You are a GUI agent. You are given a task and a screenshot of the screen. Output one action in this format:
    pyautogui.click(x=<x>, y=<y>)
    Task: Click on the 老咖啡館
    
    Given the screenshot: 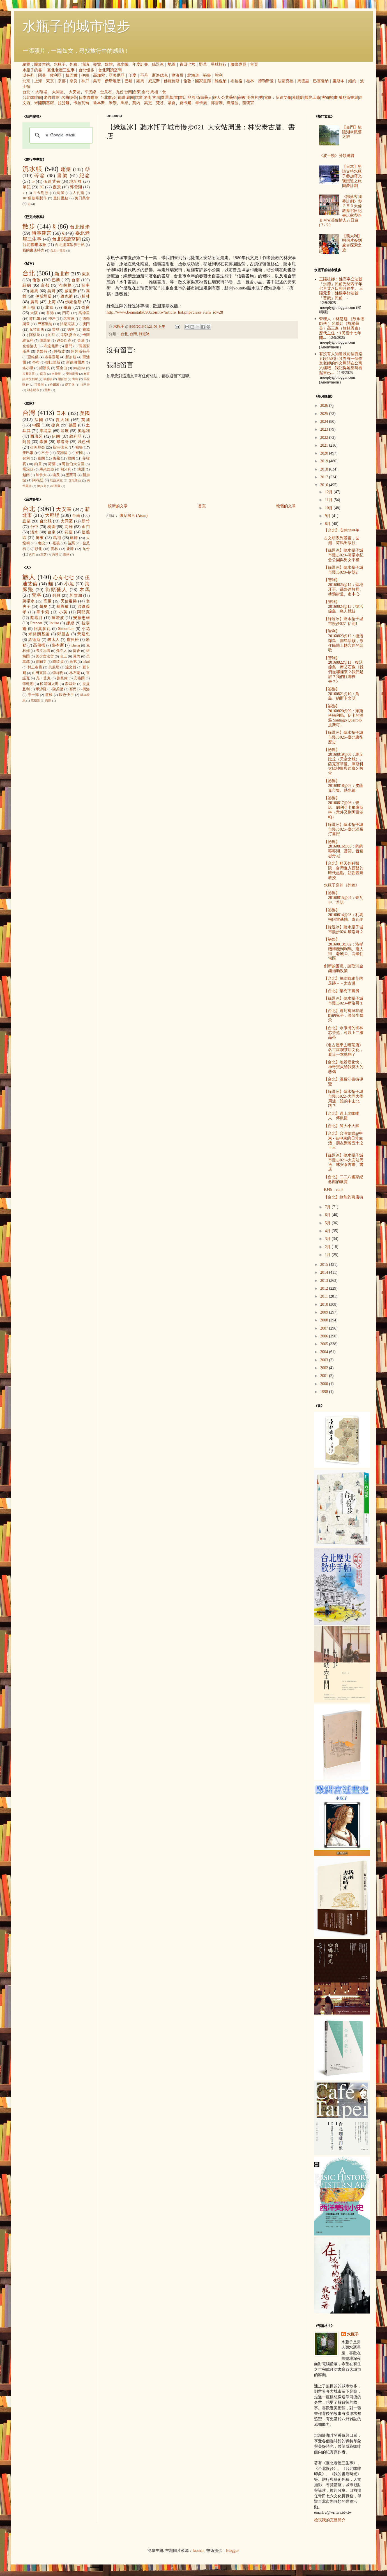 What is the action you would take?
    pyautogui.click(x=51, y=97)
    